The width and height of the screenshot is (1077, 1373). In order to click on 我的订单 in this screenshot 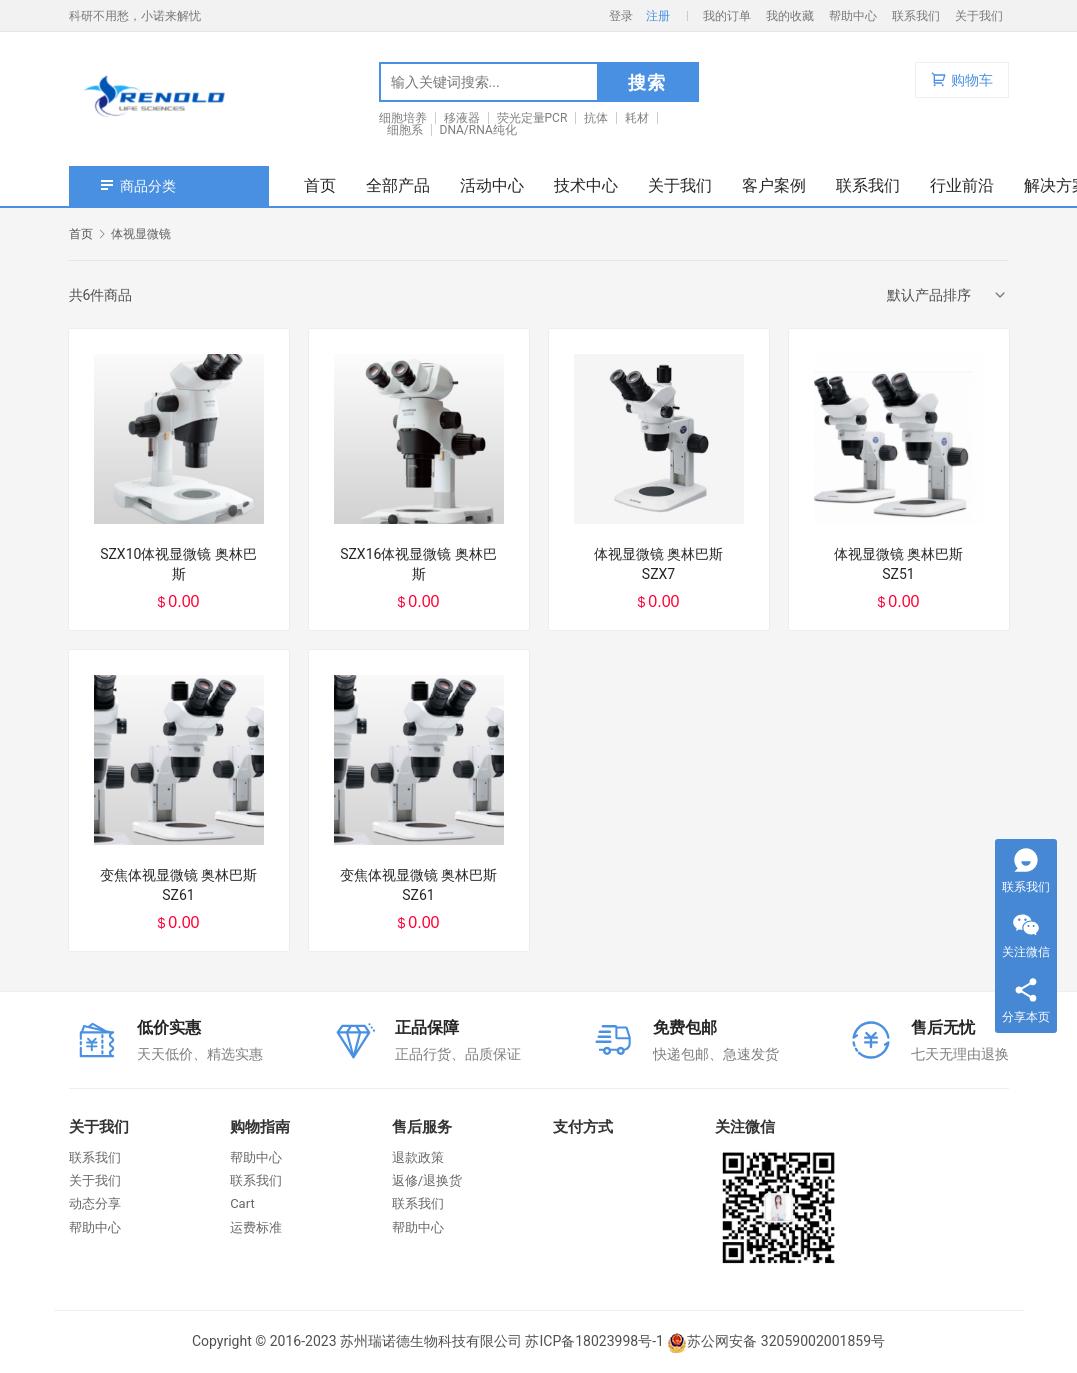, I will do `click(727, 16)`.